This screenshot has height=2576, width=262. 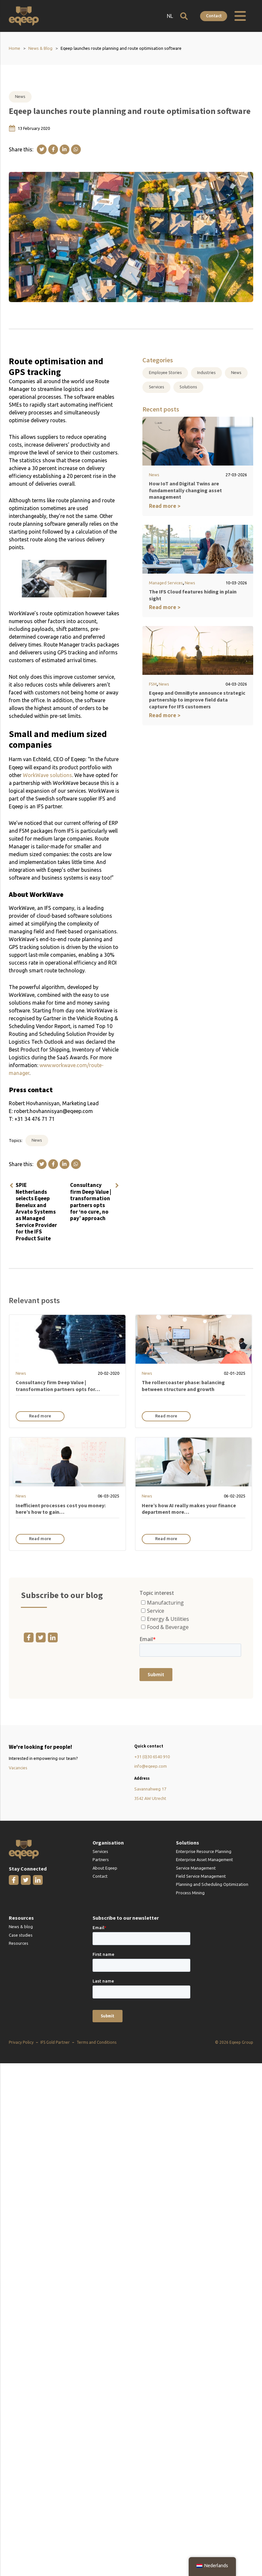 I want to click on Services, so click(x=156, y=386).